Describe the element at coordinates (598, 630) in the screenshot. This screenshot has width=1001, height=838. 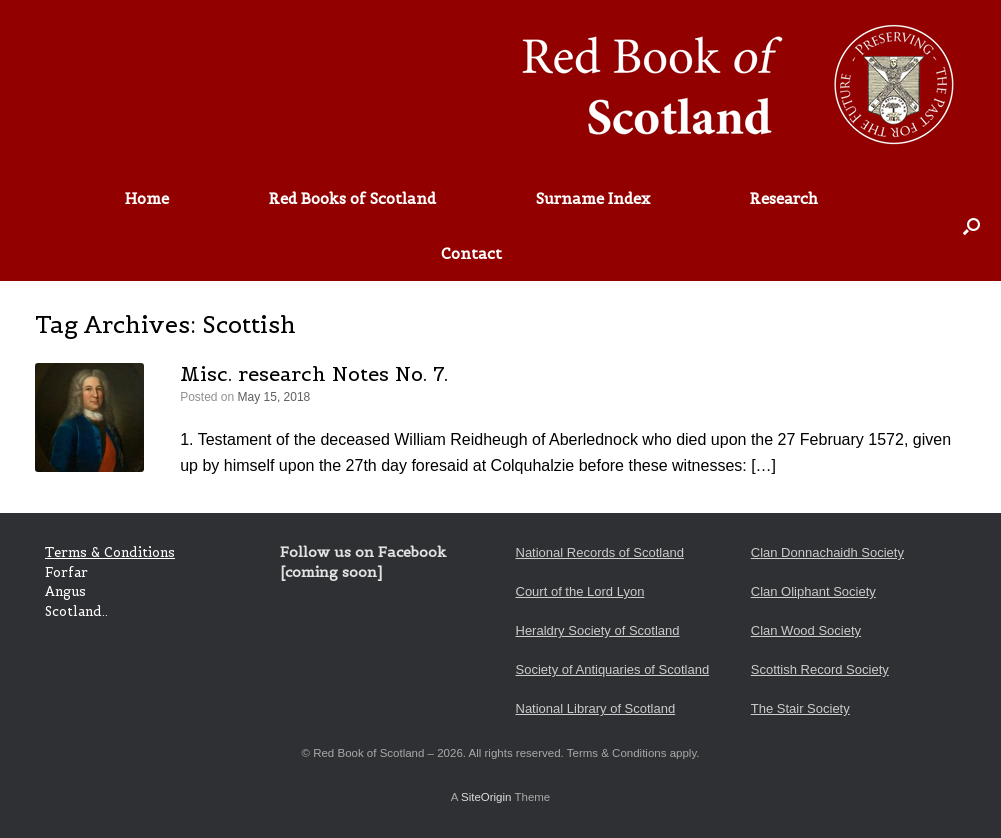
I see `Heraldry Society of Scotland` at that location.